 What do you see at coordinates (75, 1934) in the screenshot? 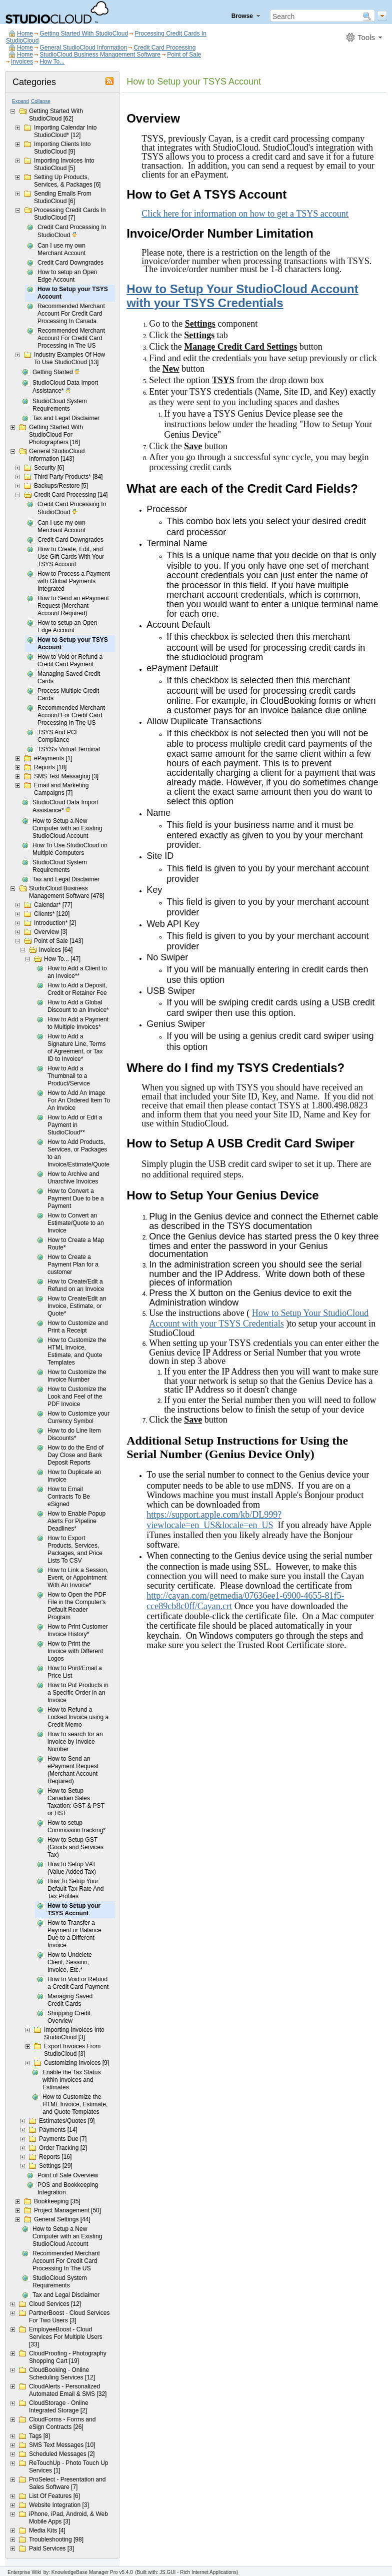
I see `How to Transfer a Payment or Balance Due to a Different Invoice` at bounding box center [75, 1934].